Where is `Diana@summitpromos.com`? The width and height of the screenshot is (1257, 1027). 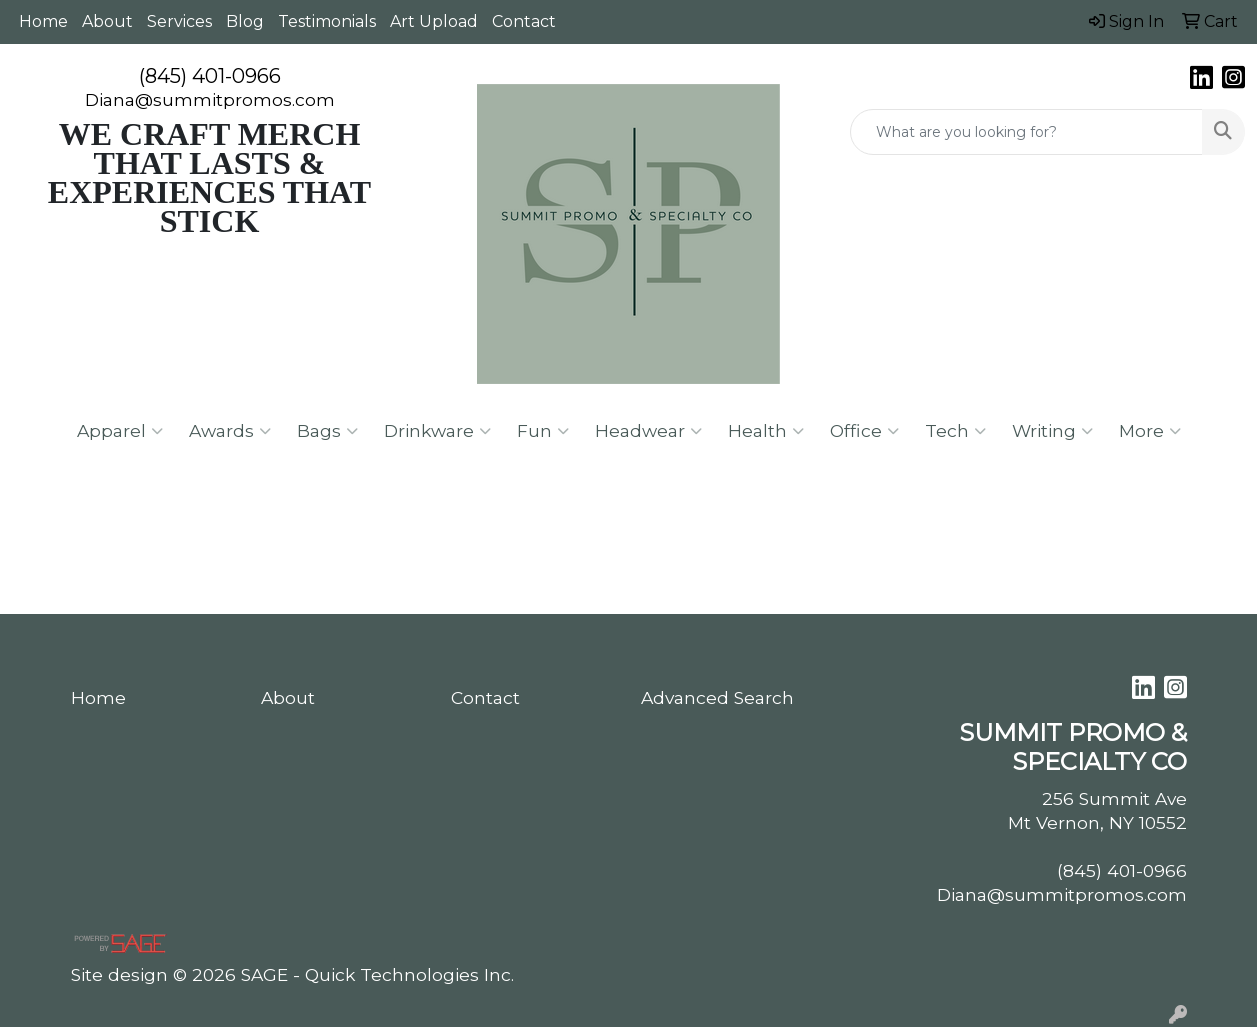 Diana@summitpromos.com is located at coordinates (210, 99).